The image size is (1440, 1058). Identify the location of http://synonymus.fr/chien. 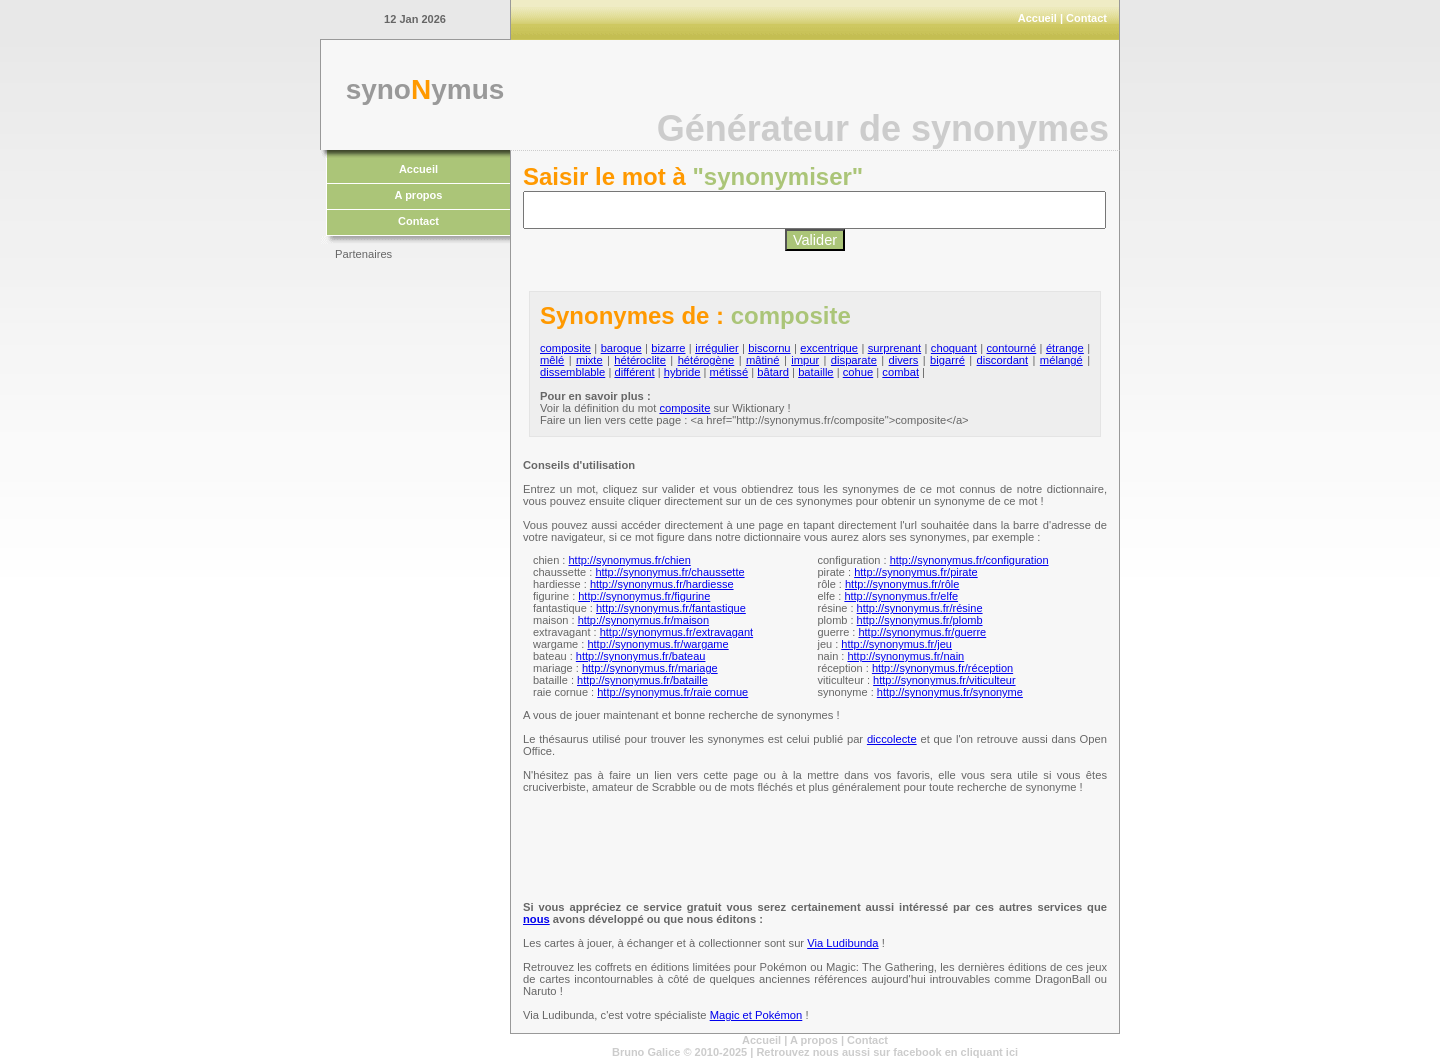
(629, 560).